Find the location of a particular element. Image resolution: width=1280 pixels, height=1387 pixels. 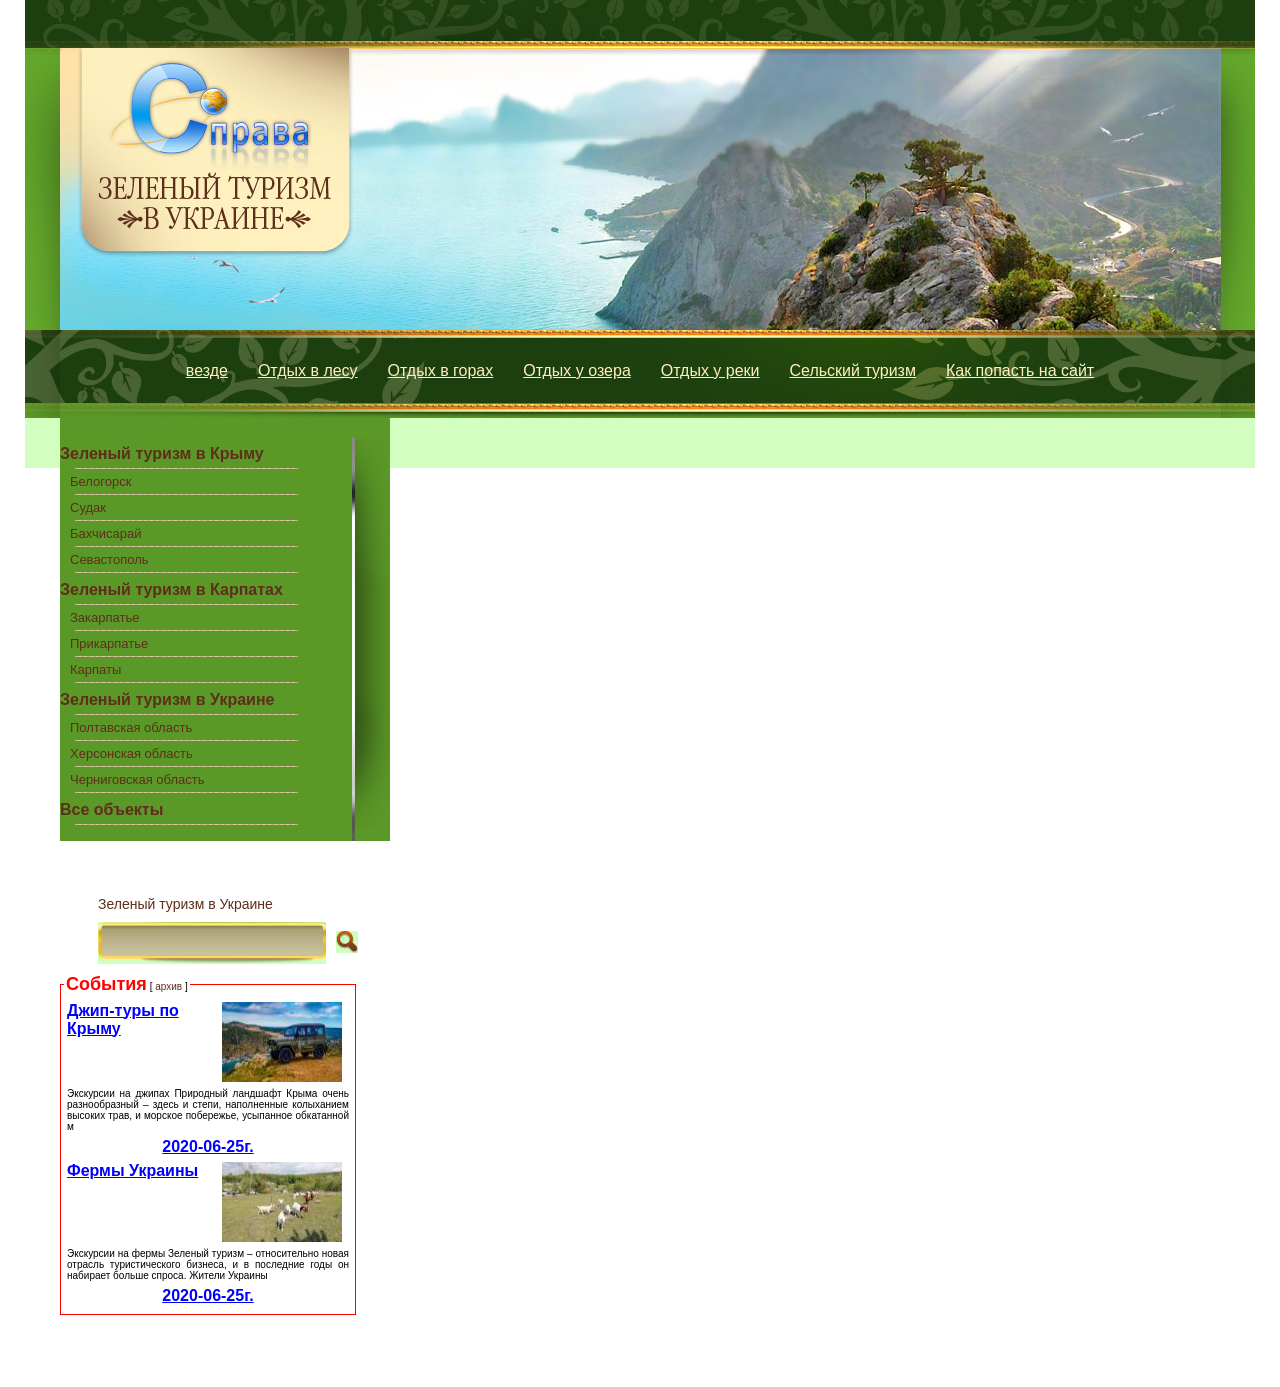

Карпаты is located at coordinates (95, 669).